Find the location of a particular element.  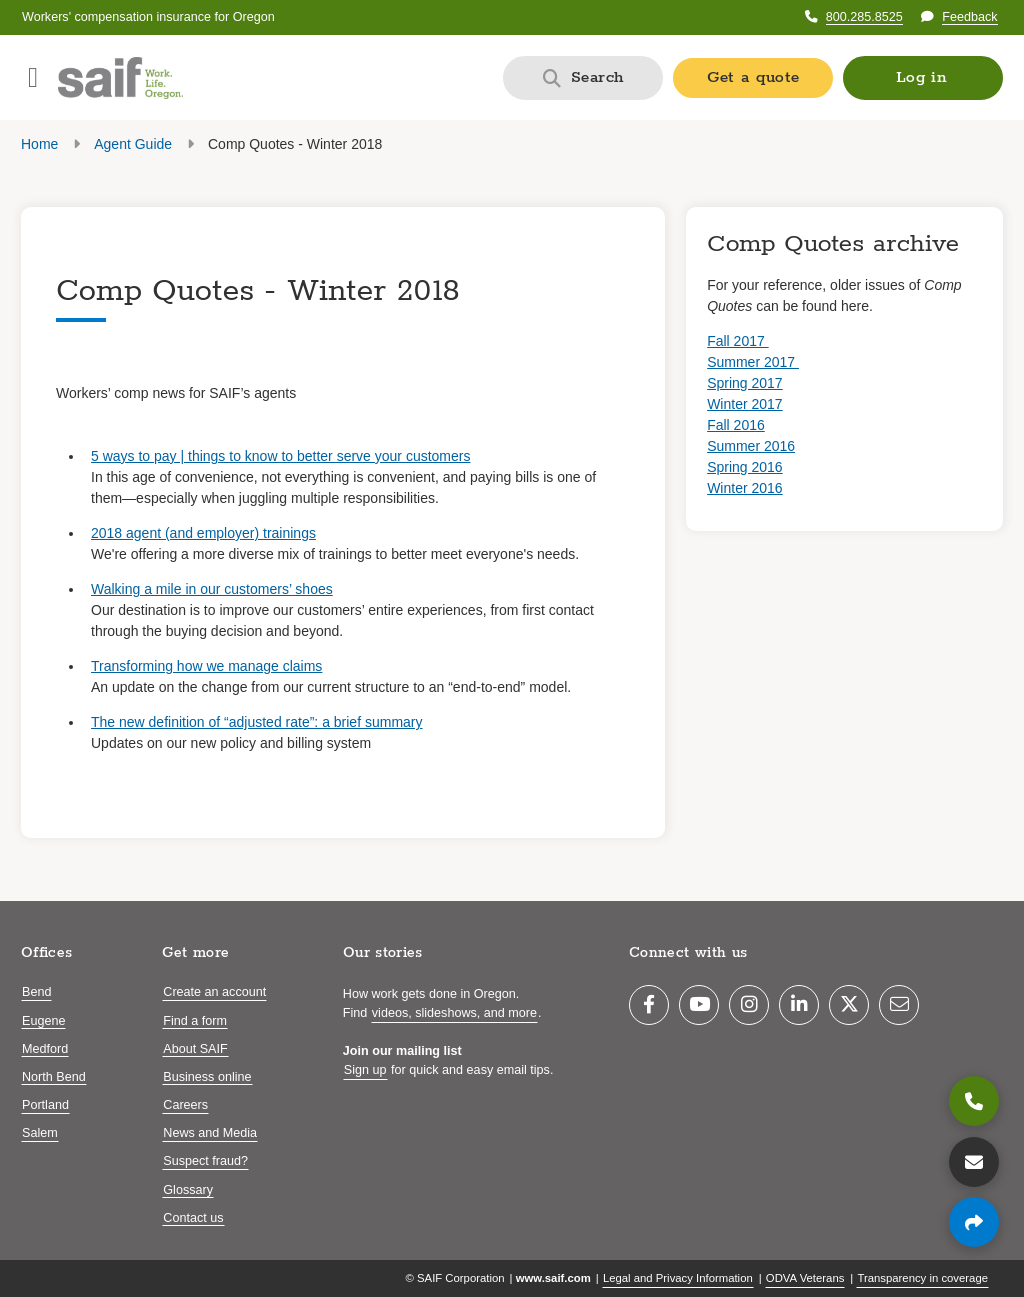

[button] is located at coordinates (923, 78).